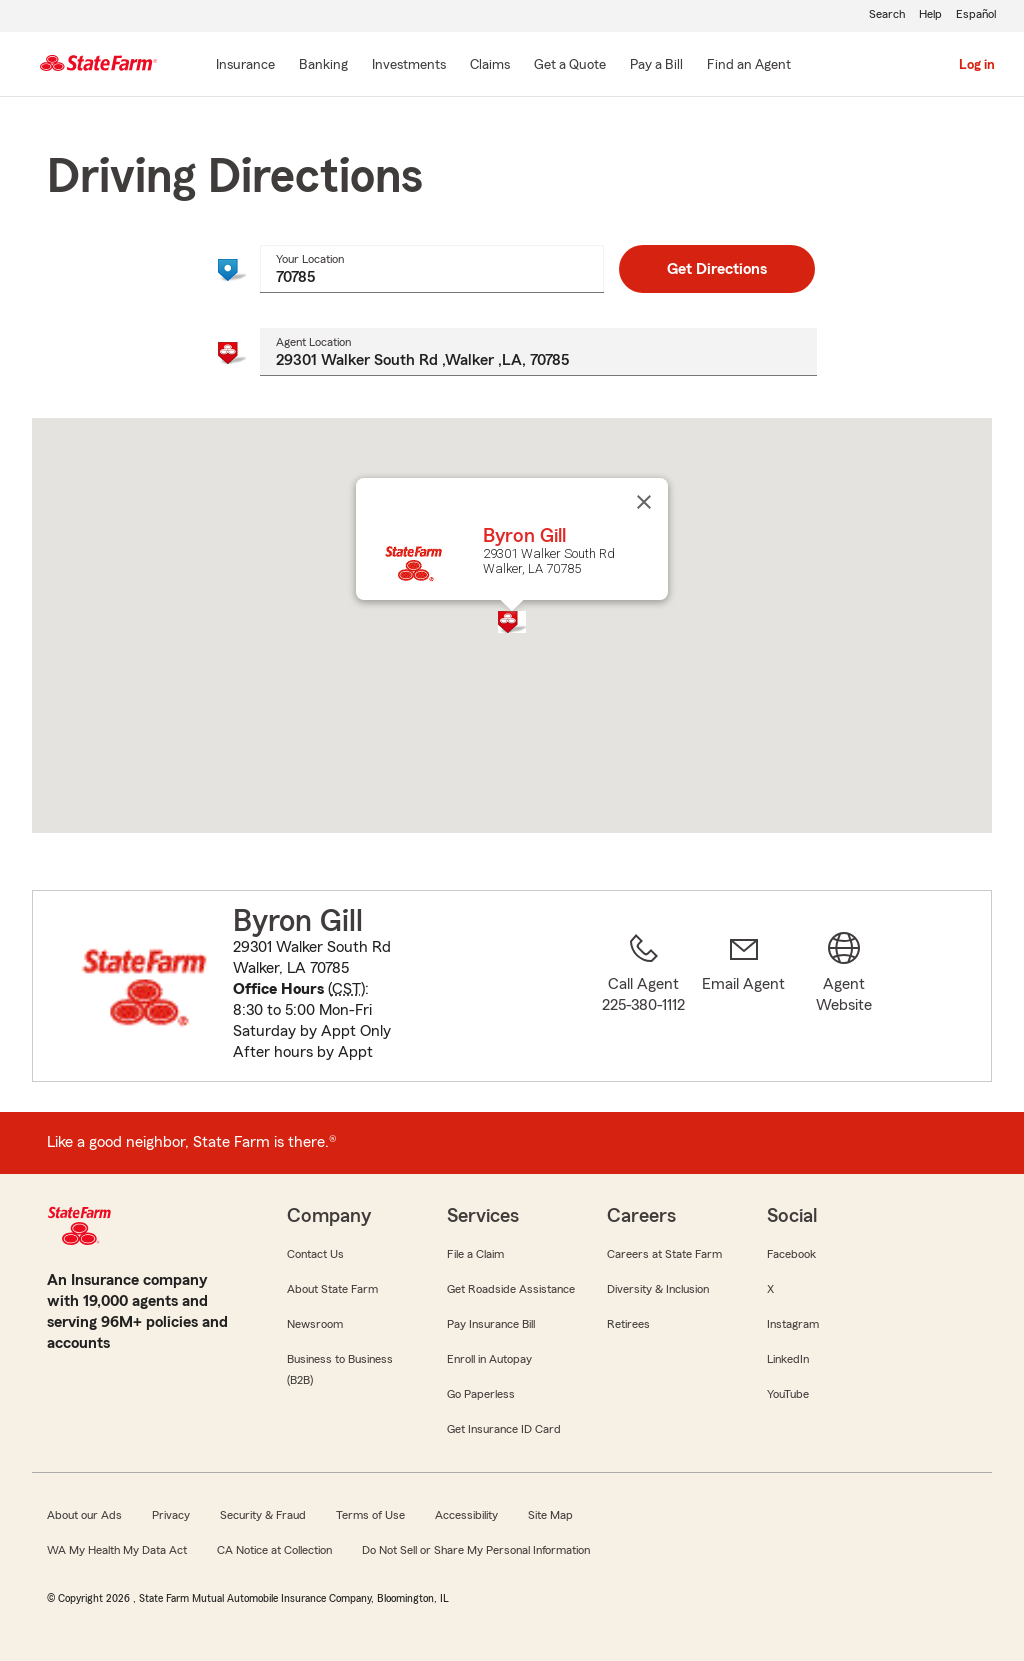 The image size is (1024, 1661). Describe the element at coordinates (749, 66) in the screenshot. I see `[Find an Agent]` at that location.